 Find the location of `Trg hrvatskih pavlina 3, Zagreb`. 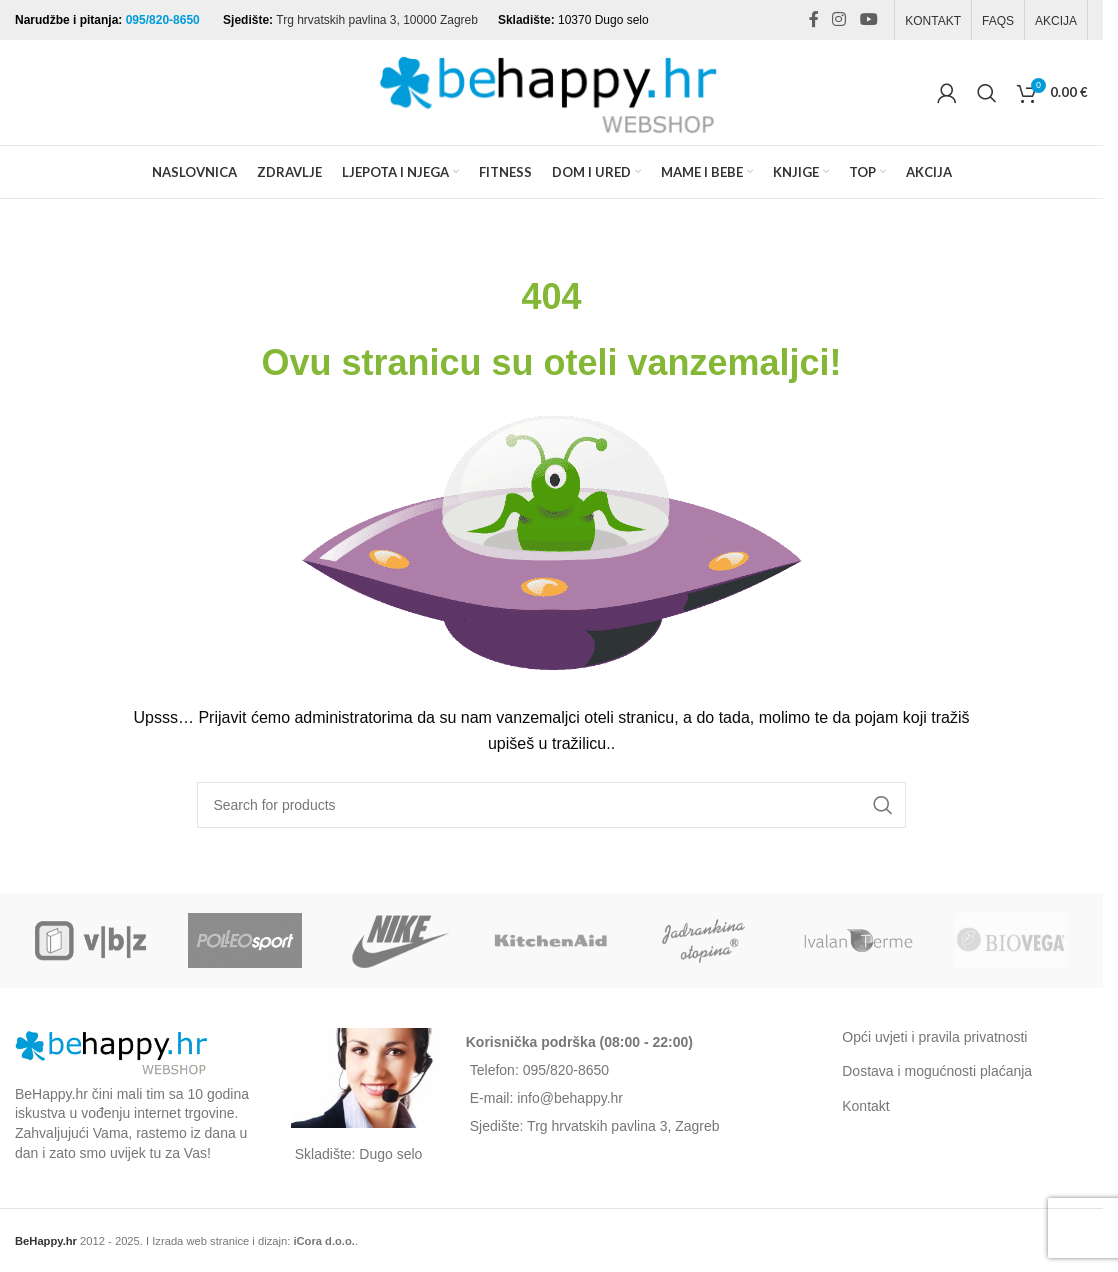

Trg hrvatskih pavlina 3, Zagreb is located at coordinates (623, 1126).